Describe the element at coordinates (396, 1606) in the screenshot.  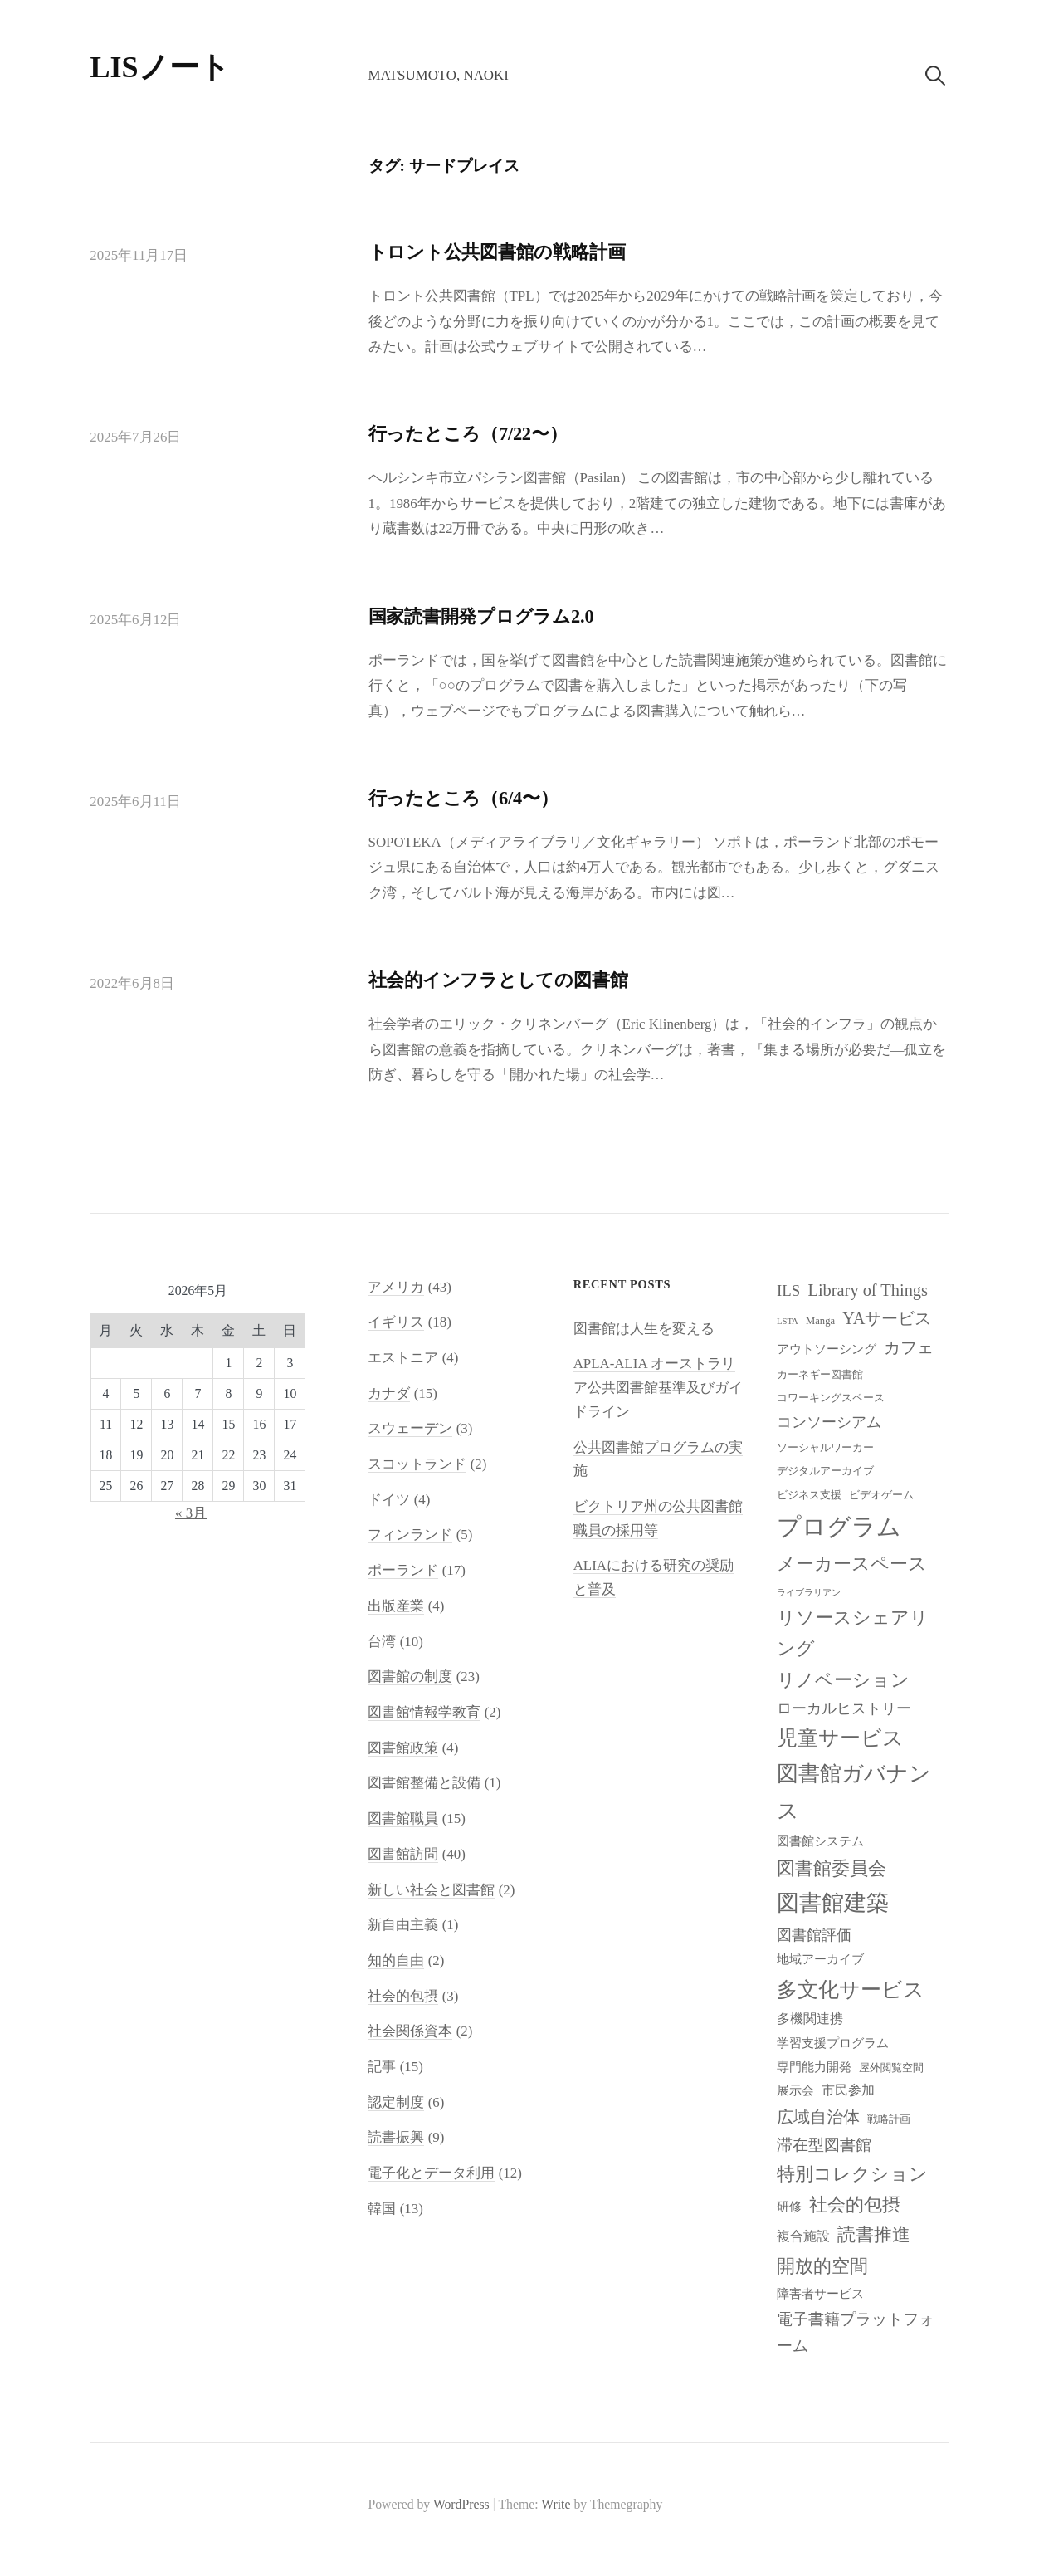
I see `出版産業` at that location.